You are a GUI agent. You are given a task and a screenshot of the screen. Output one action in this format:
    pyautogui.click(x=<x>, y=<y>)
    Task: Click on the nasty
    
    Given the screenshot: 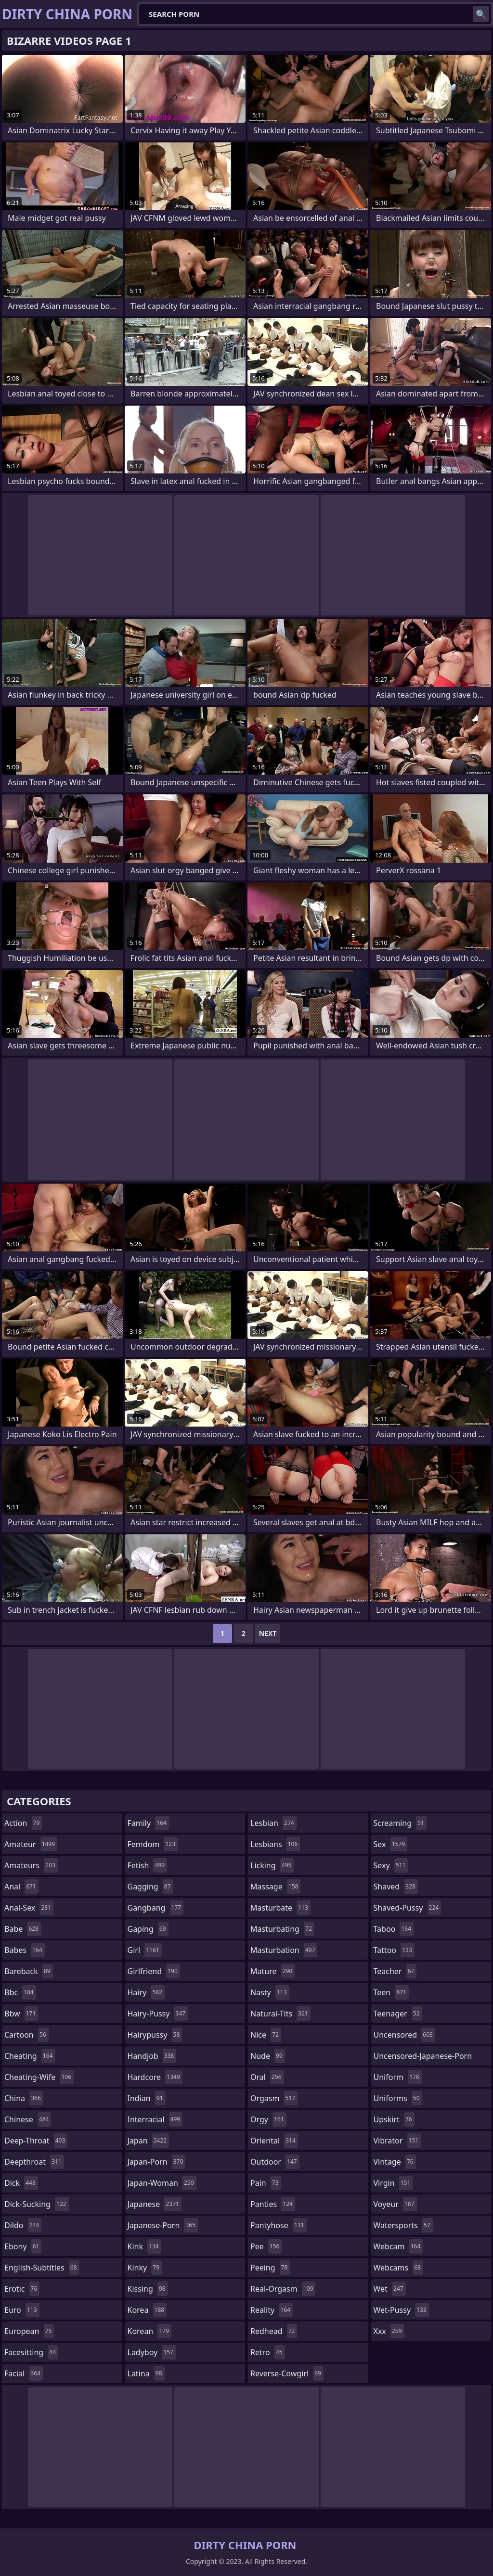 What is the action you would take?
    pyautogui.click(x=269, y=1992)
    